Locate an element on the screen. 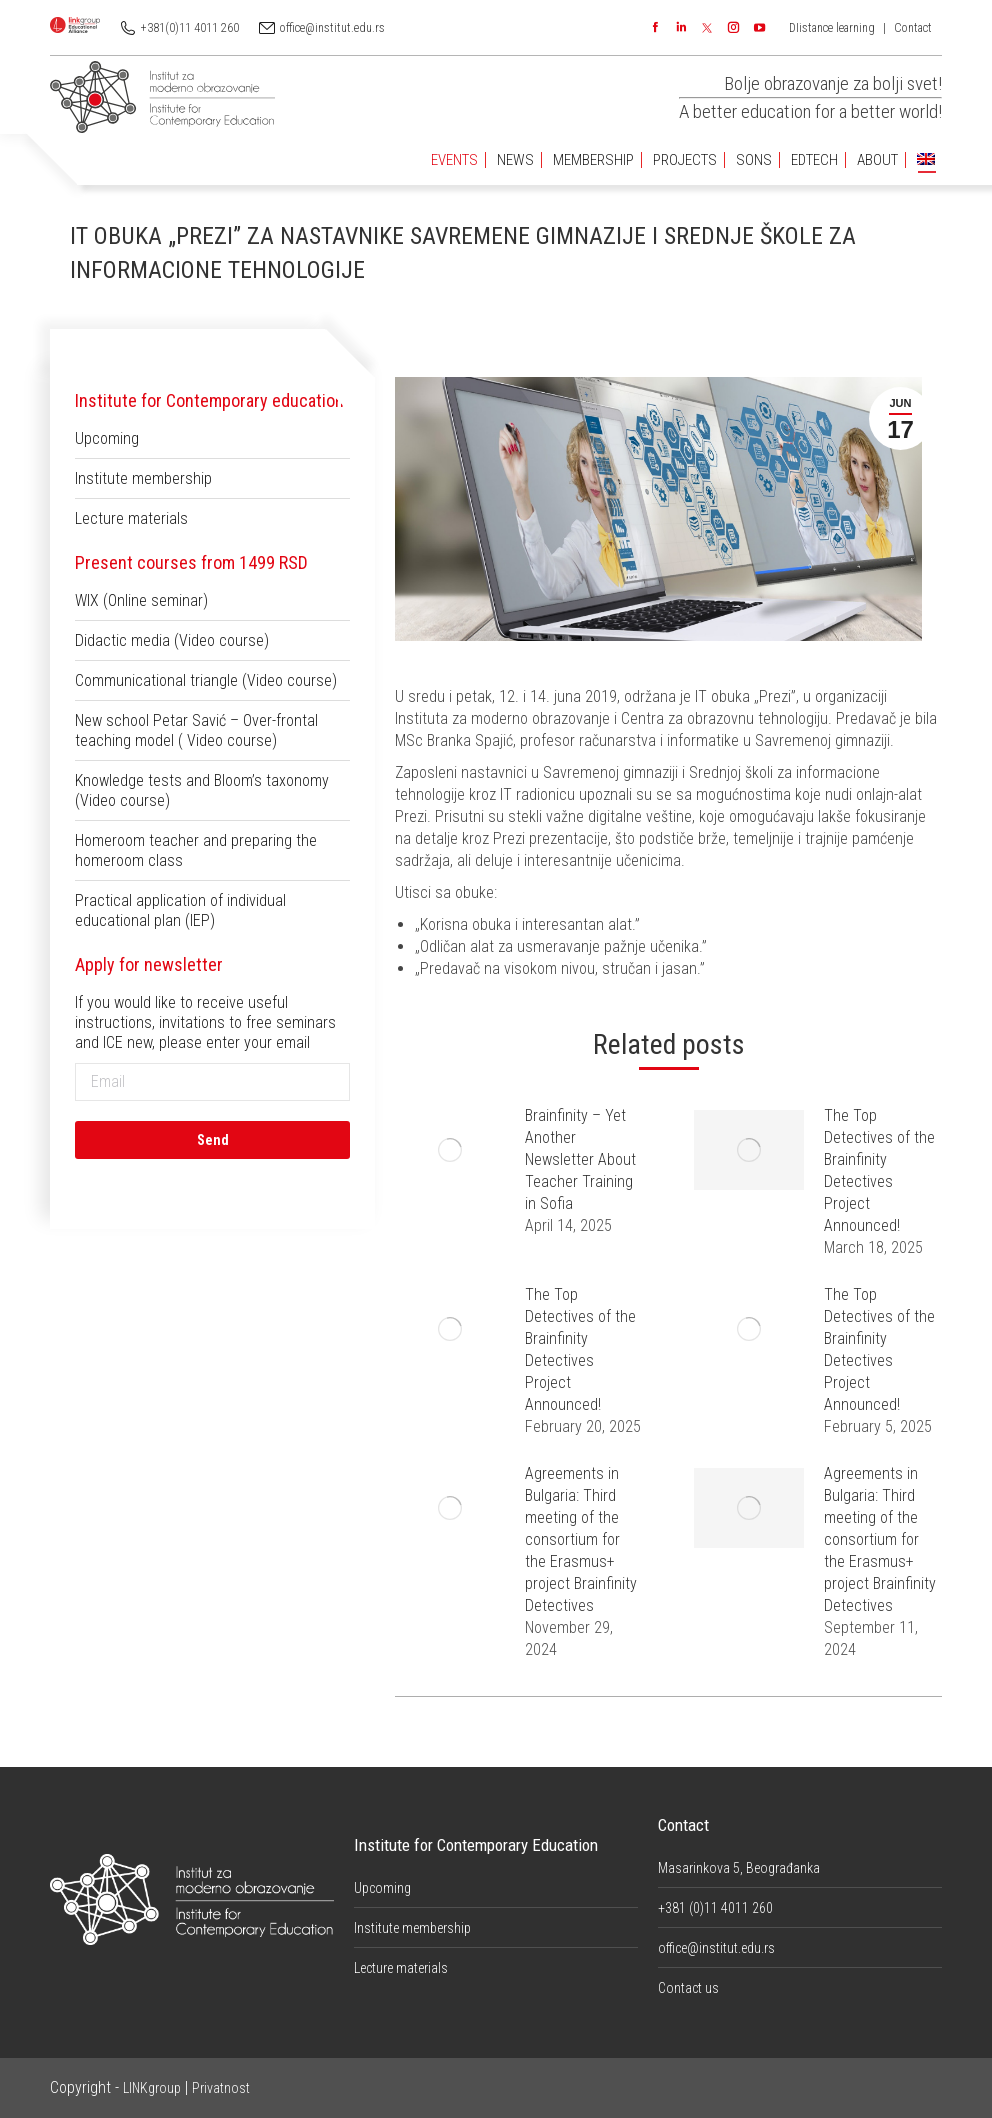 The image size is (992, 2118). Communicational triangle (Video course) is located at coordinates (206, 680).